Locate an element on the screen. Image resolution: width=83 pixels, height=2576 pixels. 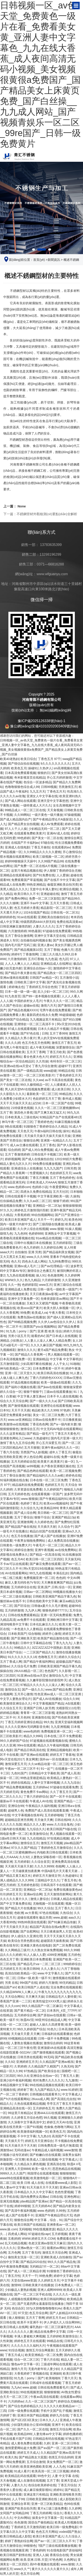
这里只有精品视频在线 is located at coordinates (26, 870).